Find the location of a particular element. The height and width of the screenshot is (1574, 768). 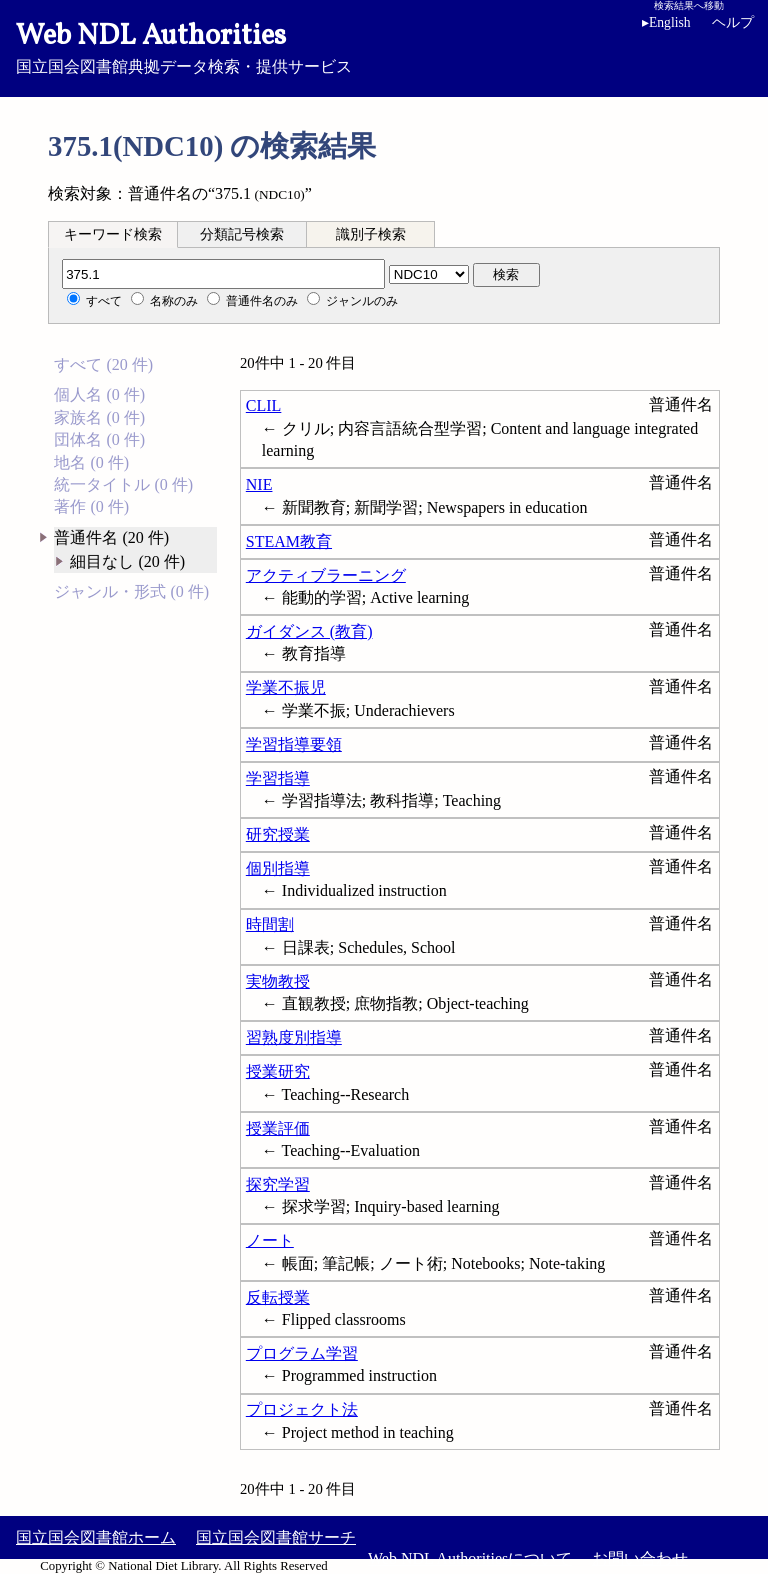

プログラム学習 is located at coordinates (302, 1353).